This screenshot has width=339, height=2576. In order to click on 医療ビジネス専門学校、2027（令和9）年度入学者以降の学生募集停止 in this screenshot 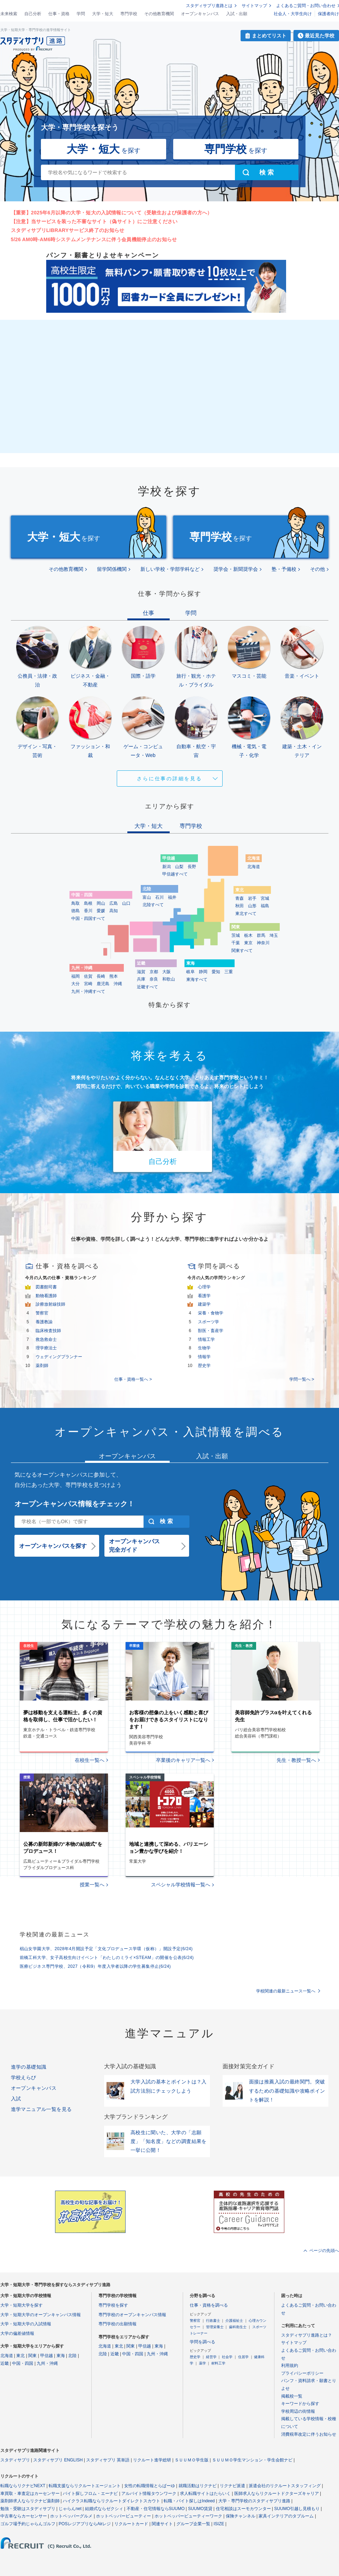, I will do `click(95, 1966)`.